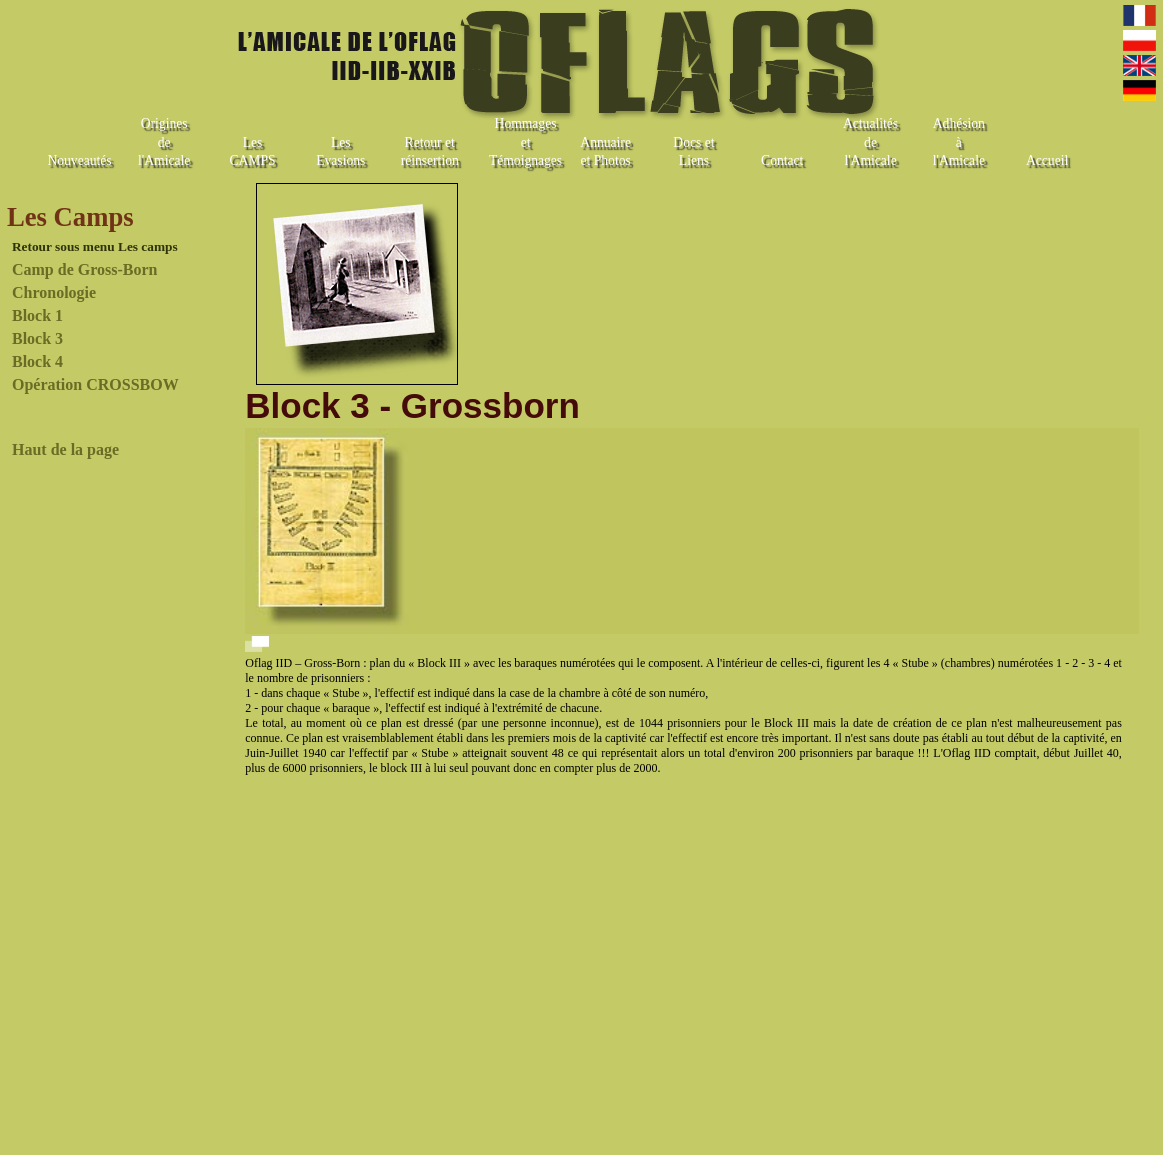 The image size is (1163, 1155). Describe the element at coordinates (959, 142) in the screenshot. I see `Adhésion à l'Amicale` at that location.